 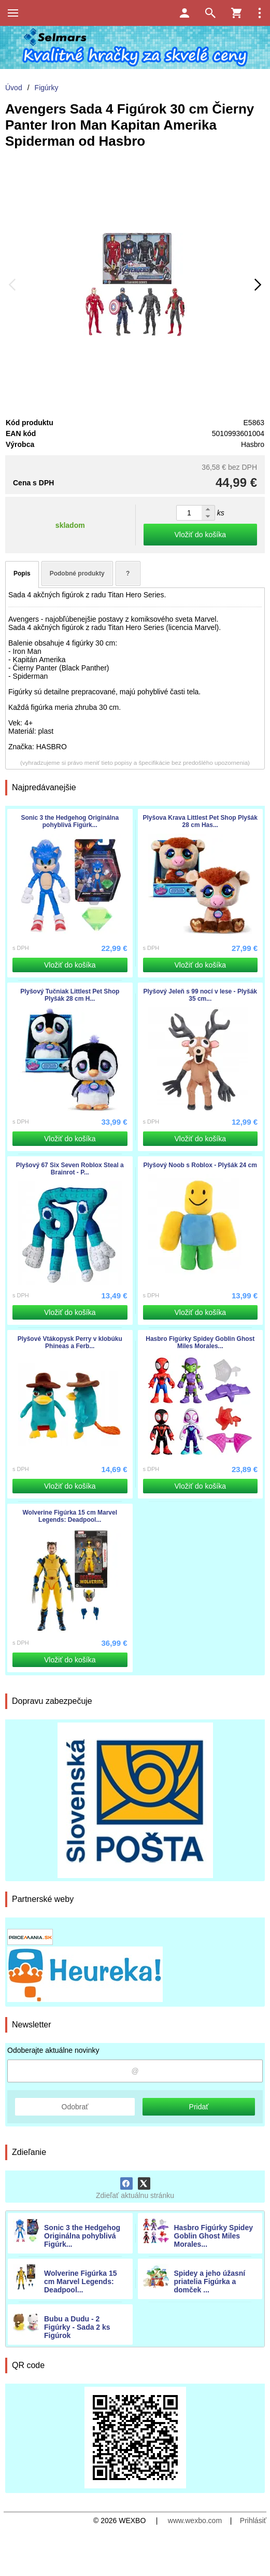 What do you see at coordinates (69, 995) in the screenshot?
I see `Plyšový Tučniak Littlest Pet Shop Plyšák 28 cm H...` at bounding box center [69, 995].